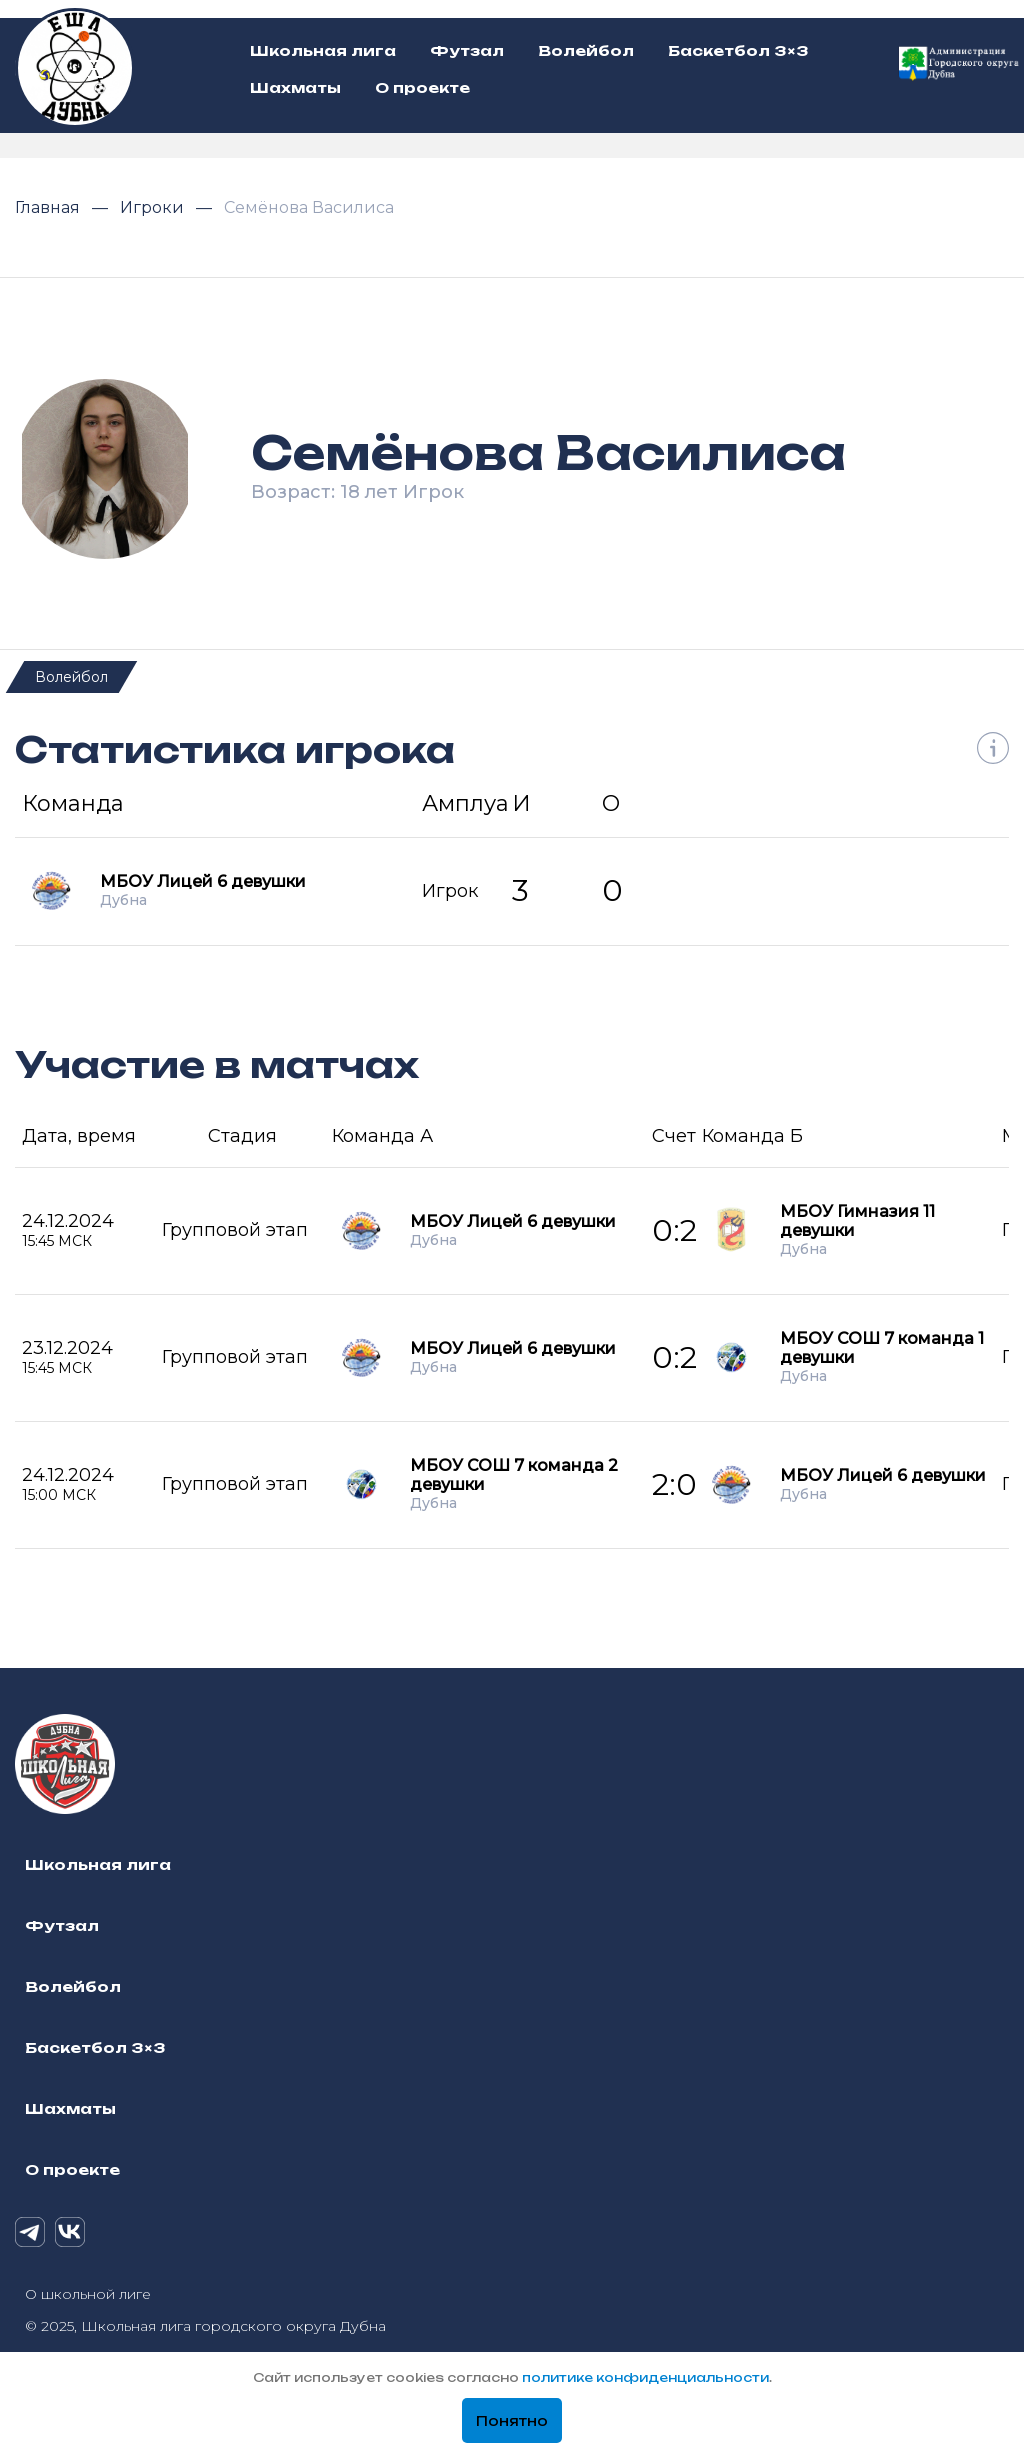 This screenshot has width=1024, height=2459. I want to click on политике конфиденциальности, so click(645, 2377).